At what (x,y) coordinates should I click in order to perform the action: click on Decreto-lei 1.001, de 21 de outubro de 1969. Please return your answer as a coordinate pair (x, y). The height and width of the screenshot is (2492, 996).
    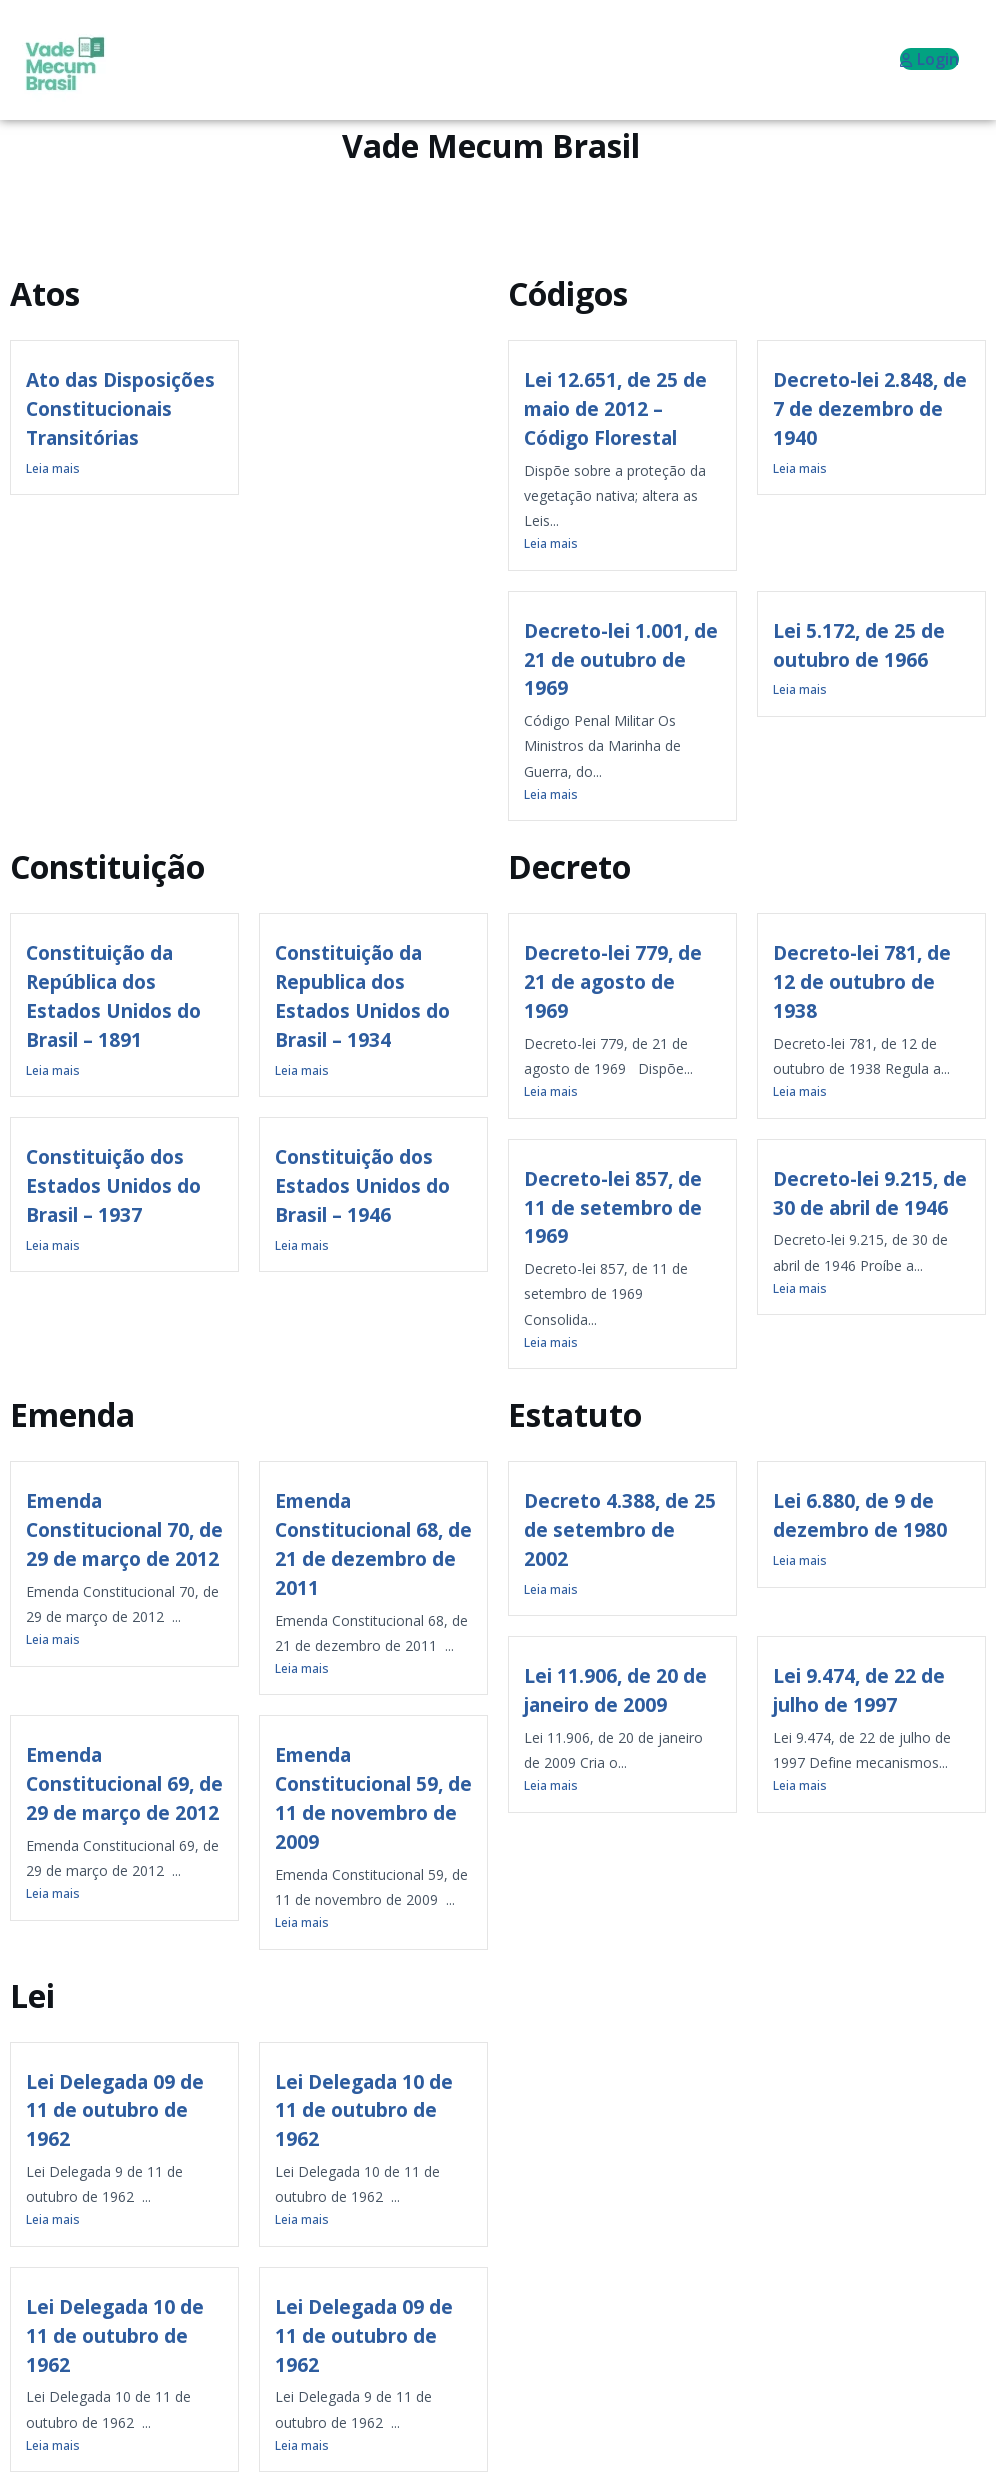
    Looking at the image, I should click on (621, 659).